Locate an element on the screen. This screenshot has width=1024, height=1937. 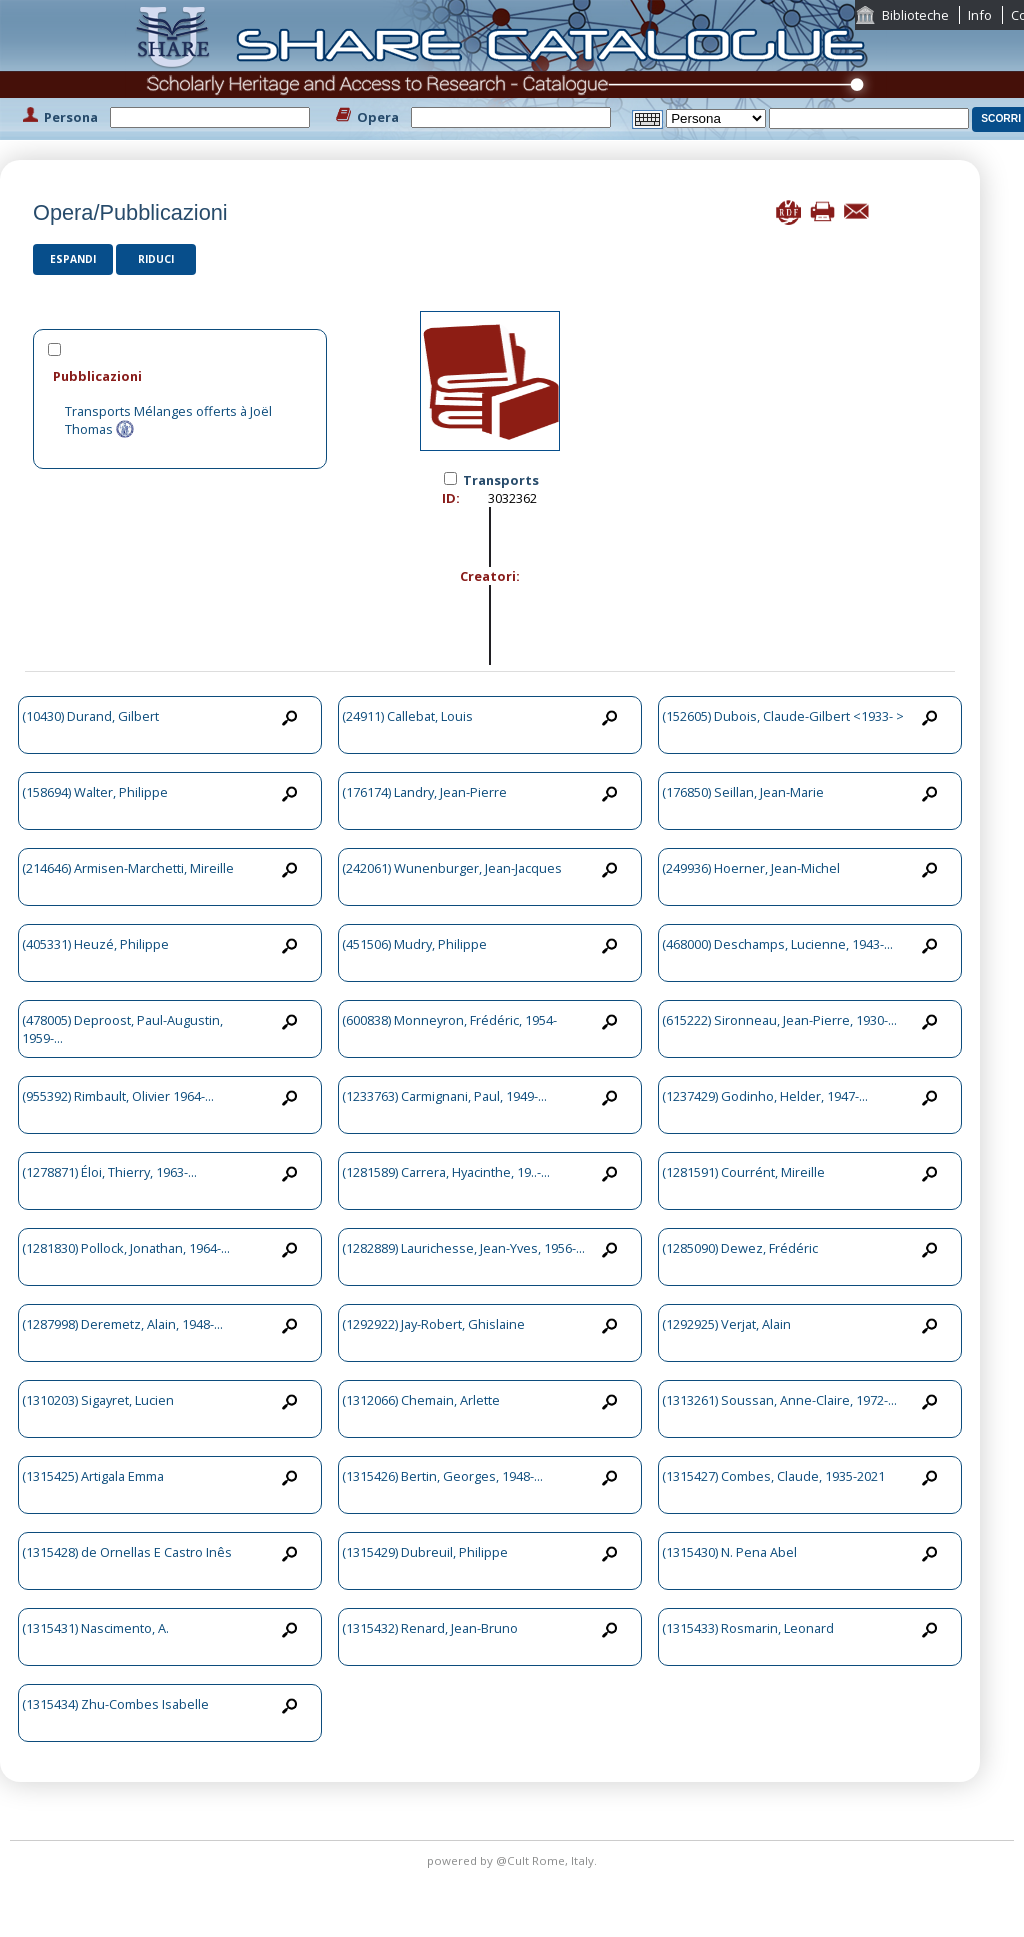
(468000) Deschamps, Lucienne, 1943-... is located at coordinates (777, 944).